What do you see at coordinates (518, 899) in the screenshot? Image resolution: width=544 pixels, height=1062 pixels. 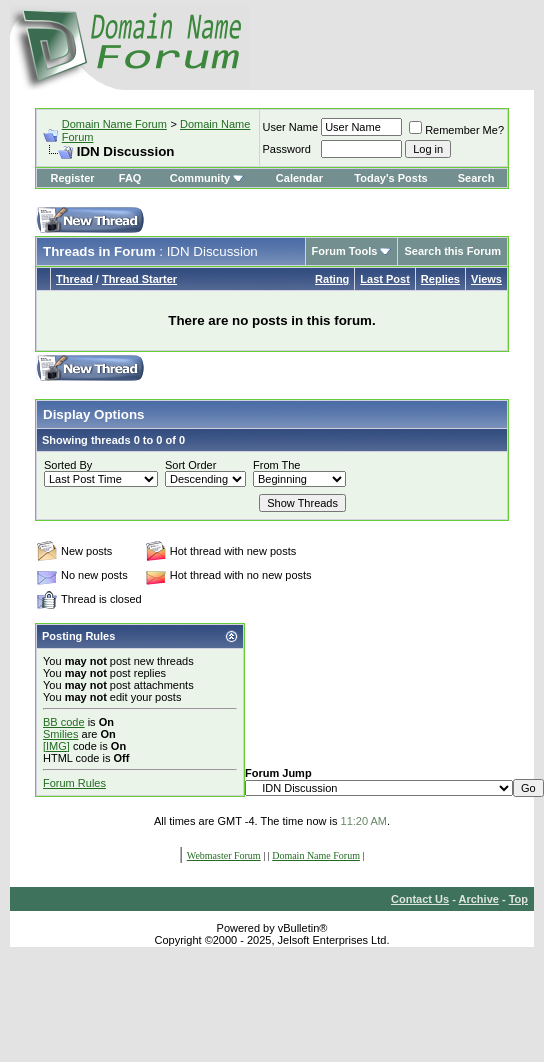 I see `Top` at bounding box center [518, 899].